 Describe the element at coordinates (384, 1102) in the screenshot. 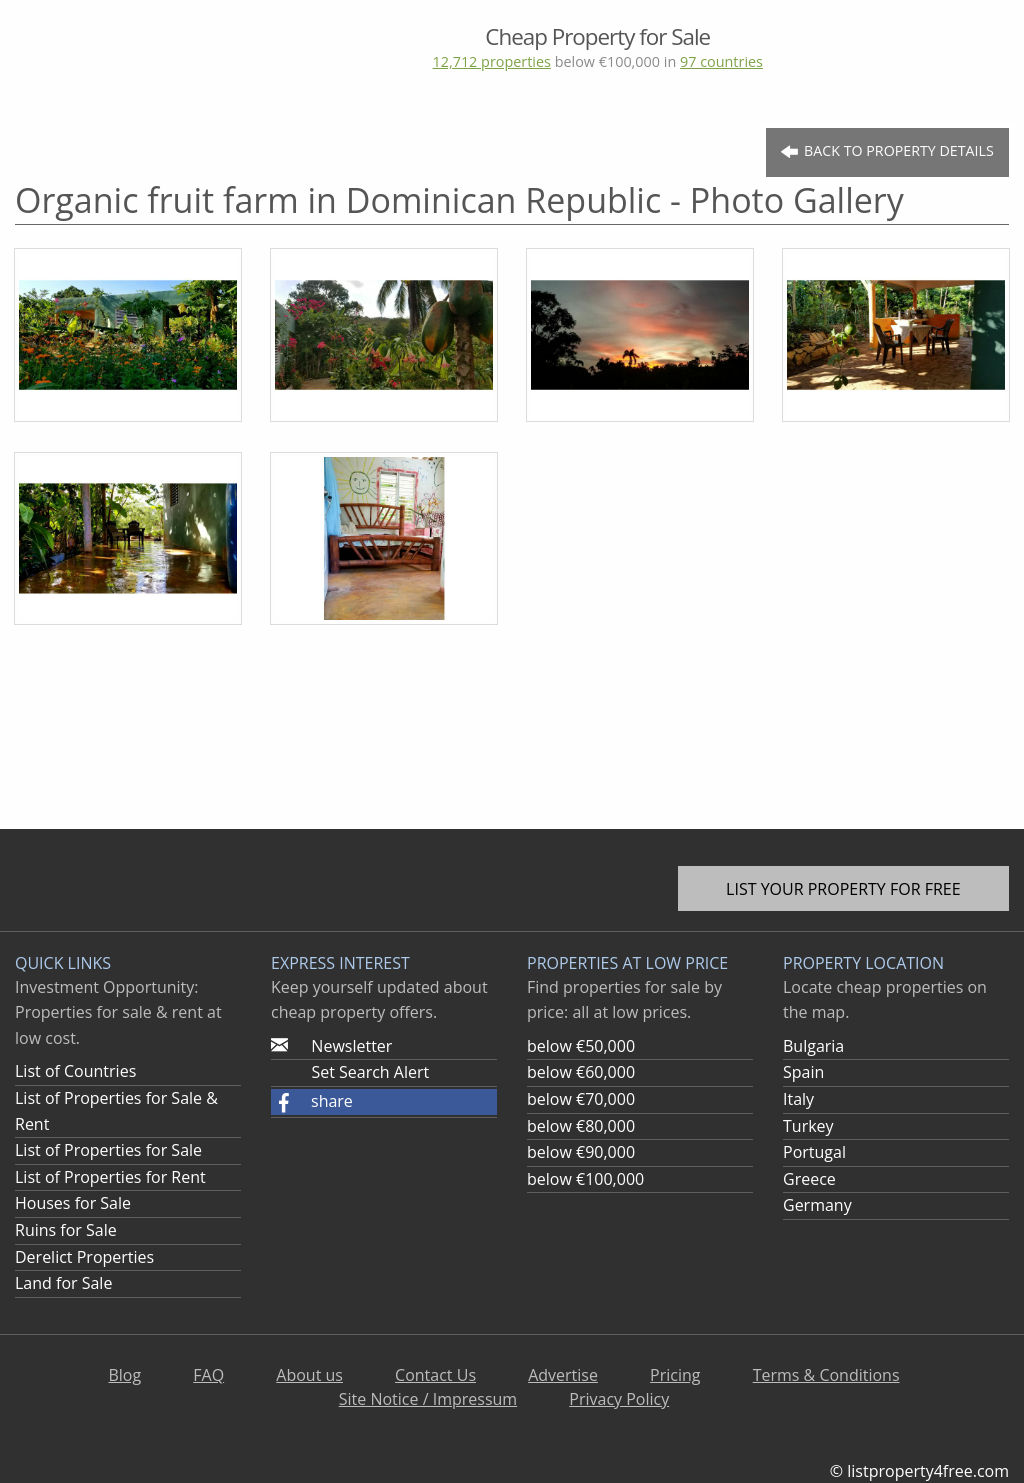

I see `[button]` at that location.